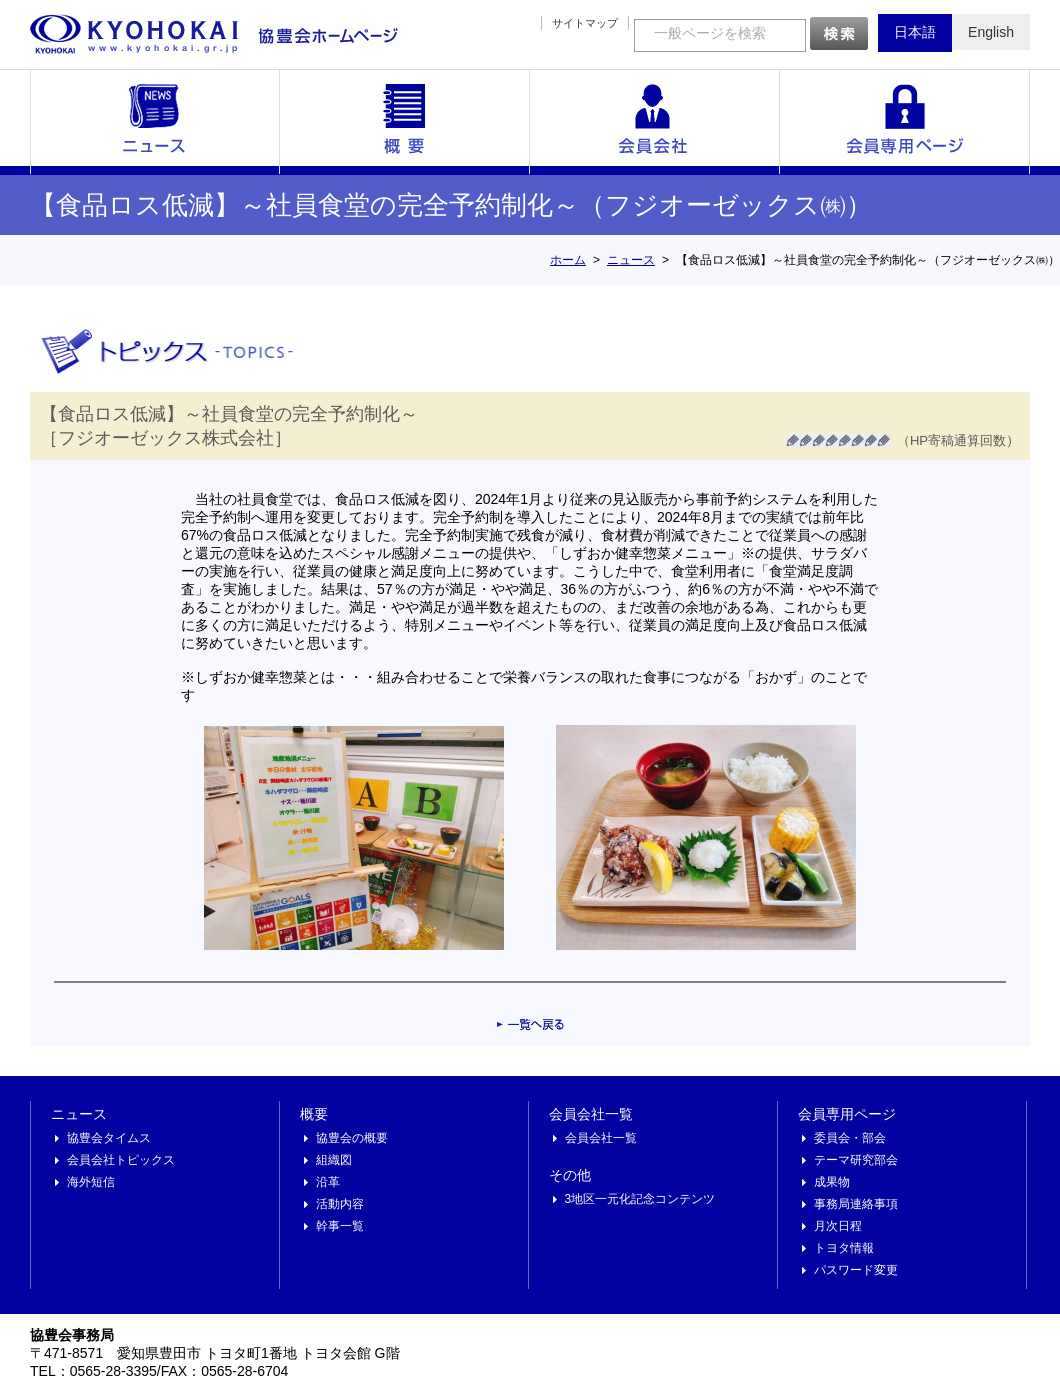  What do you see at coordinates (334, 1160) in the screenshot?
I see `組織図` at bounding box center [334, 1160].